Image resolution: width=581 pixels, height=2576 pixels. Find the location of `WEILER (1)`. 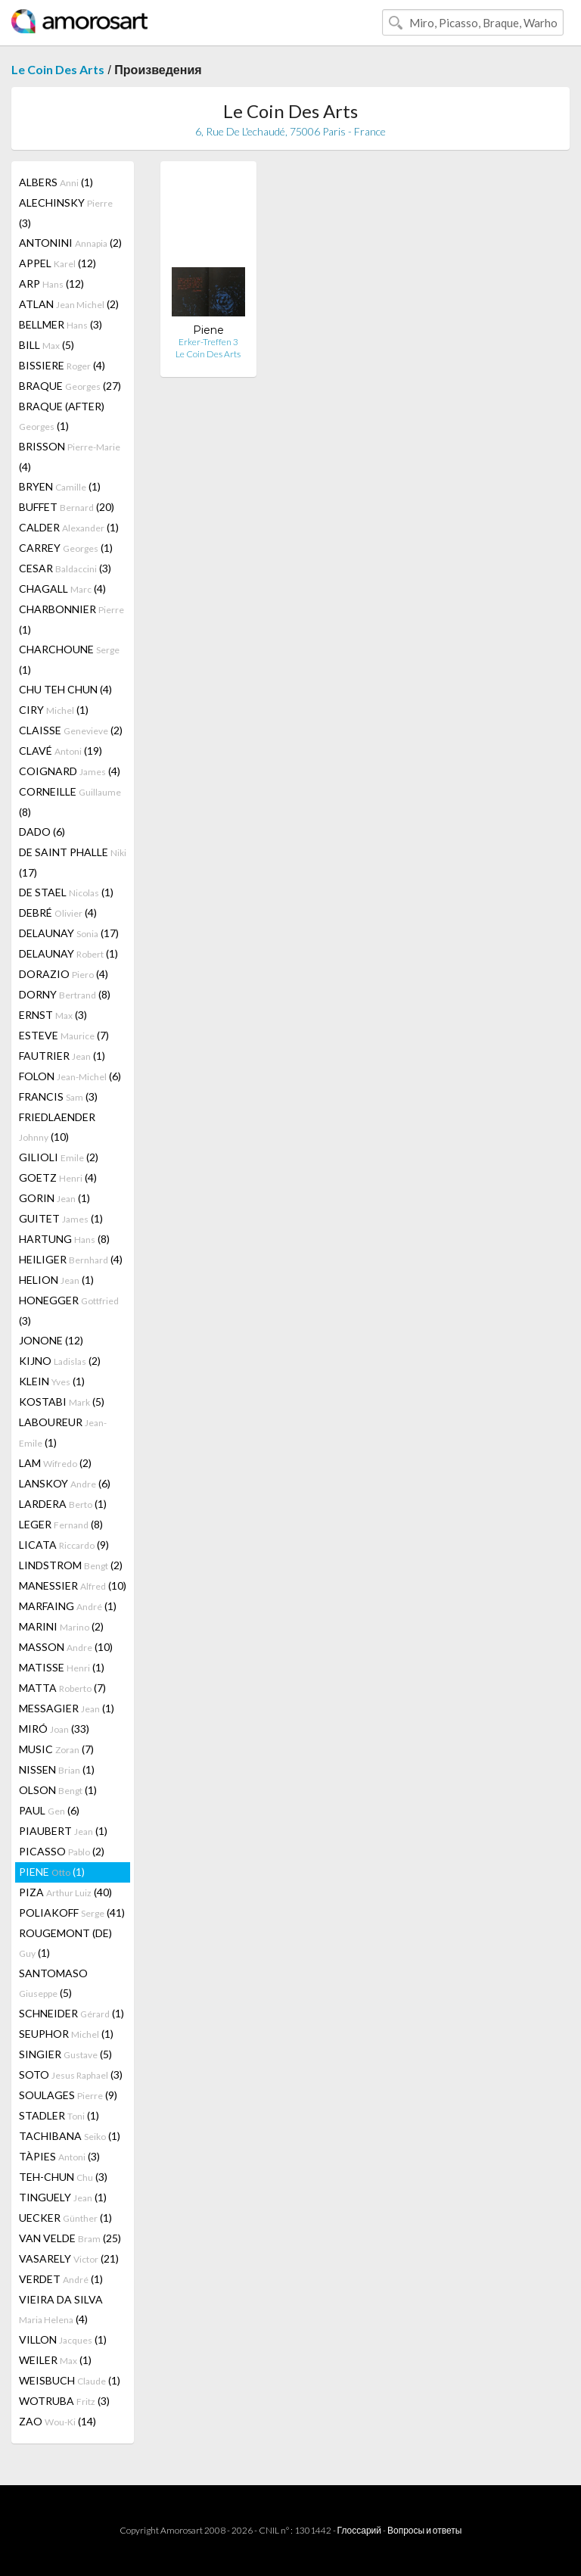

WEILER (1) is located at coordinates (55, 2359).